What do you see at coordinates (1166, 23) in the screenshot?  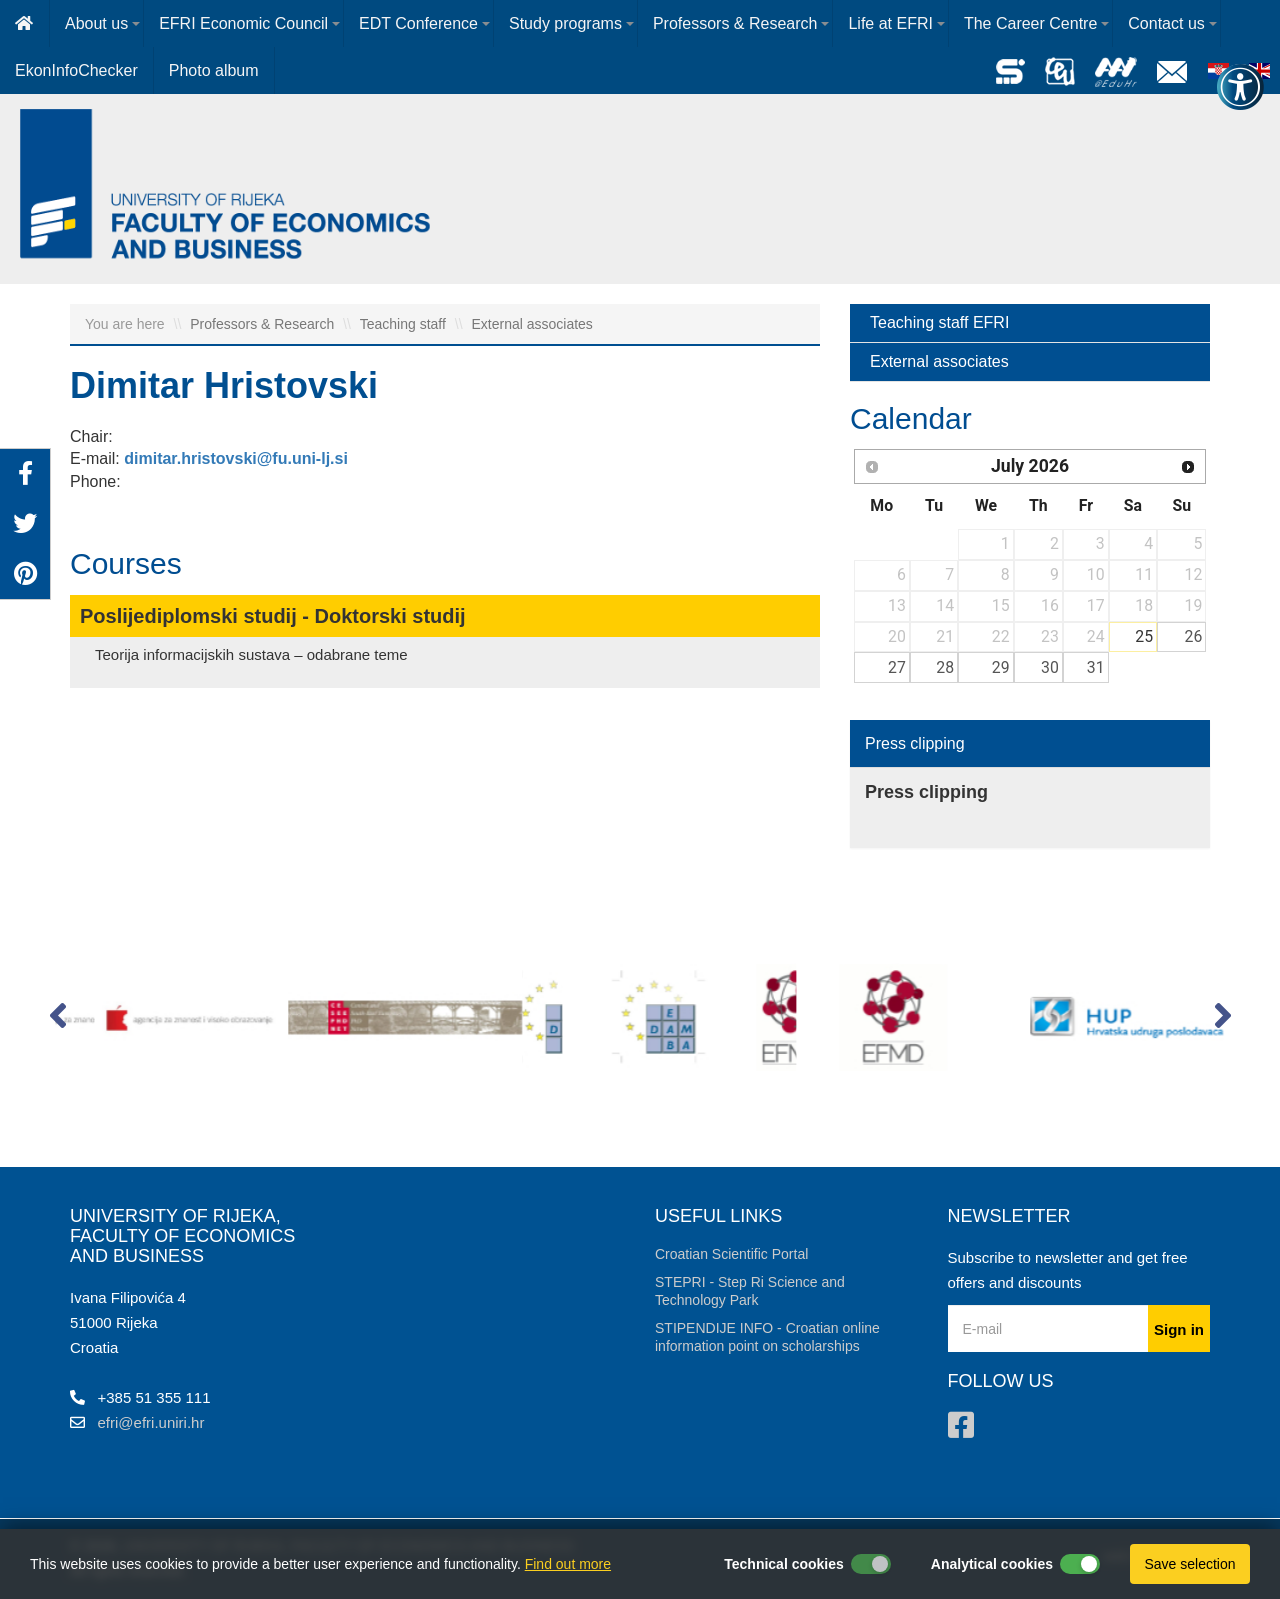 I see `Contact us` at bounding box center [1166, 23].